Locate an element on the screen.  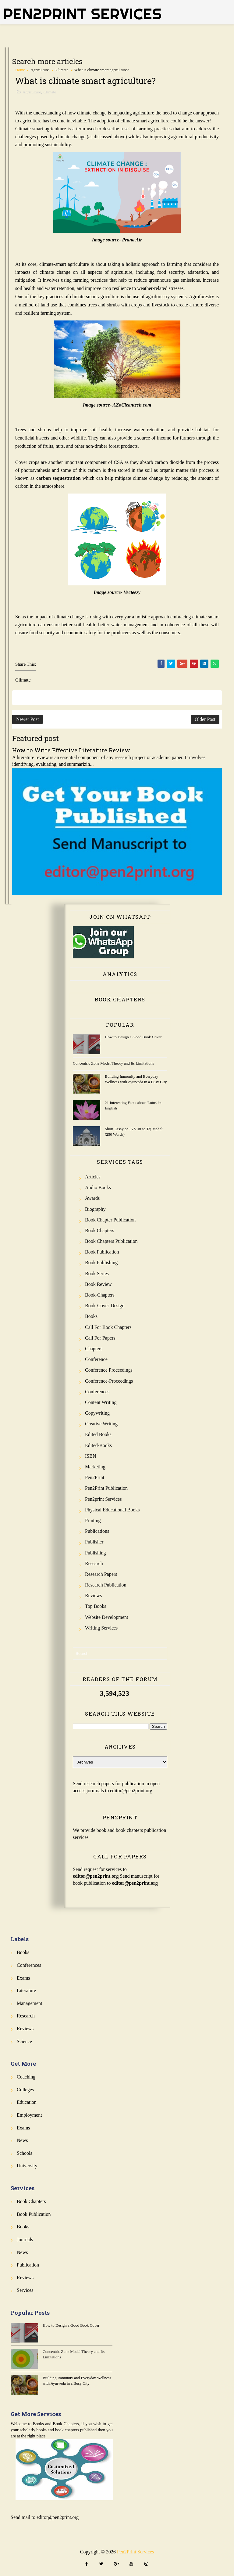
Concentric Zone Model Theory and Its Limitations is located at coordinates (113, 1063).